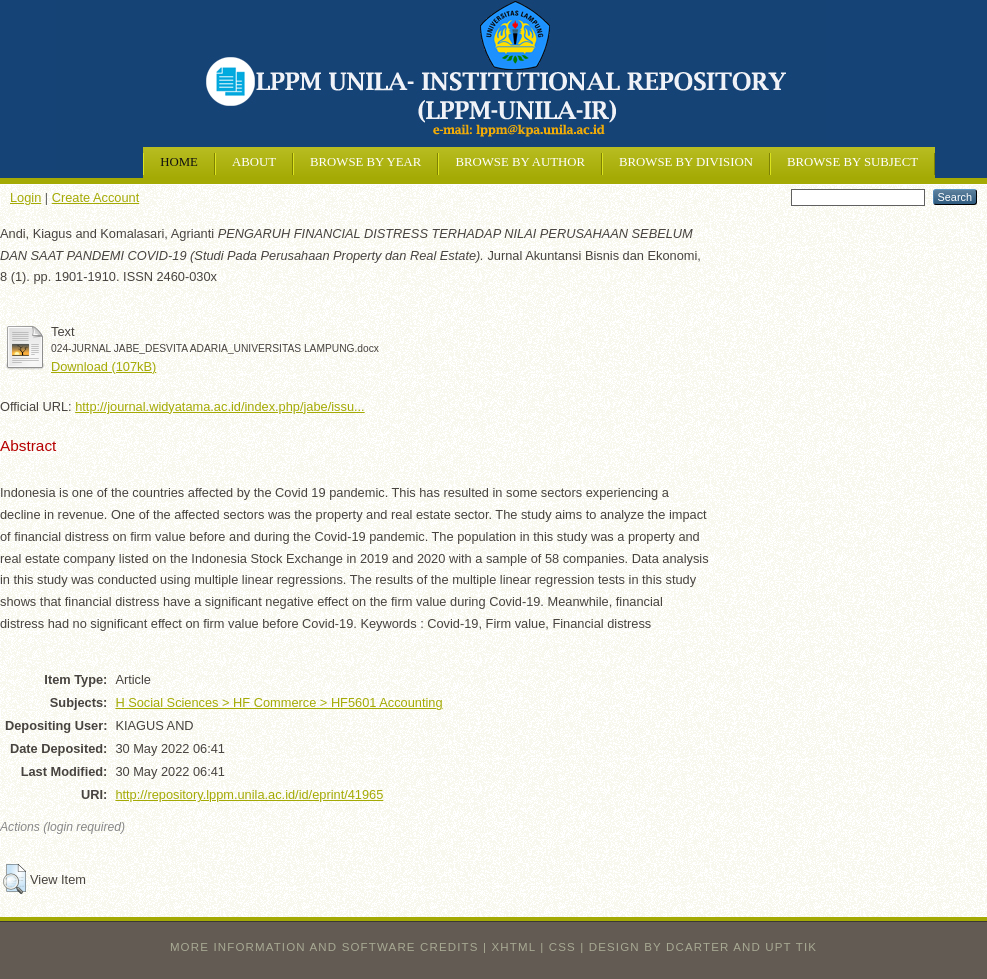  What do you see at coordinates (852, 162) in the screenshot?
I see `Browse by Subject` at bounding box center [852, 162].